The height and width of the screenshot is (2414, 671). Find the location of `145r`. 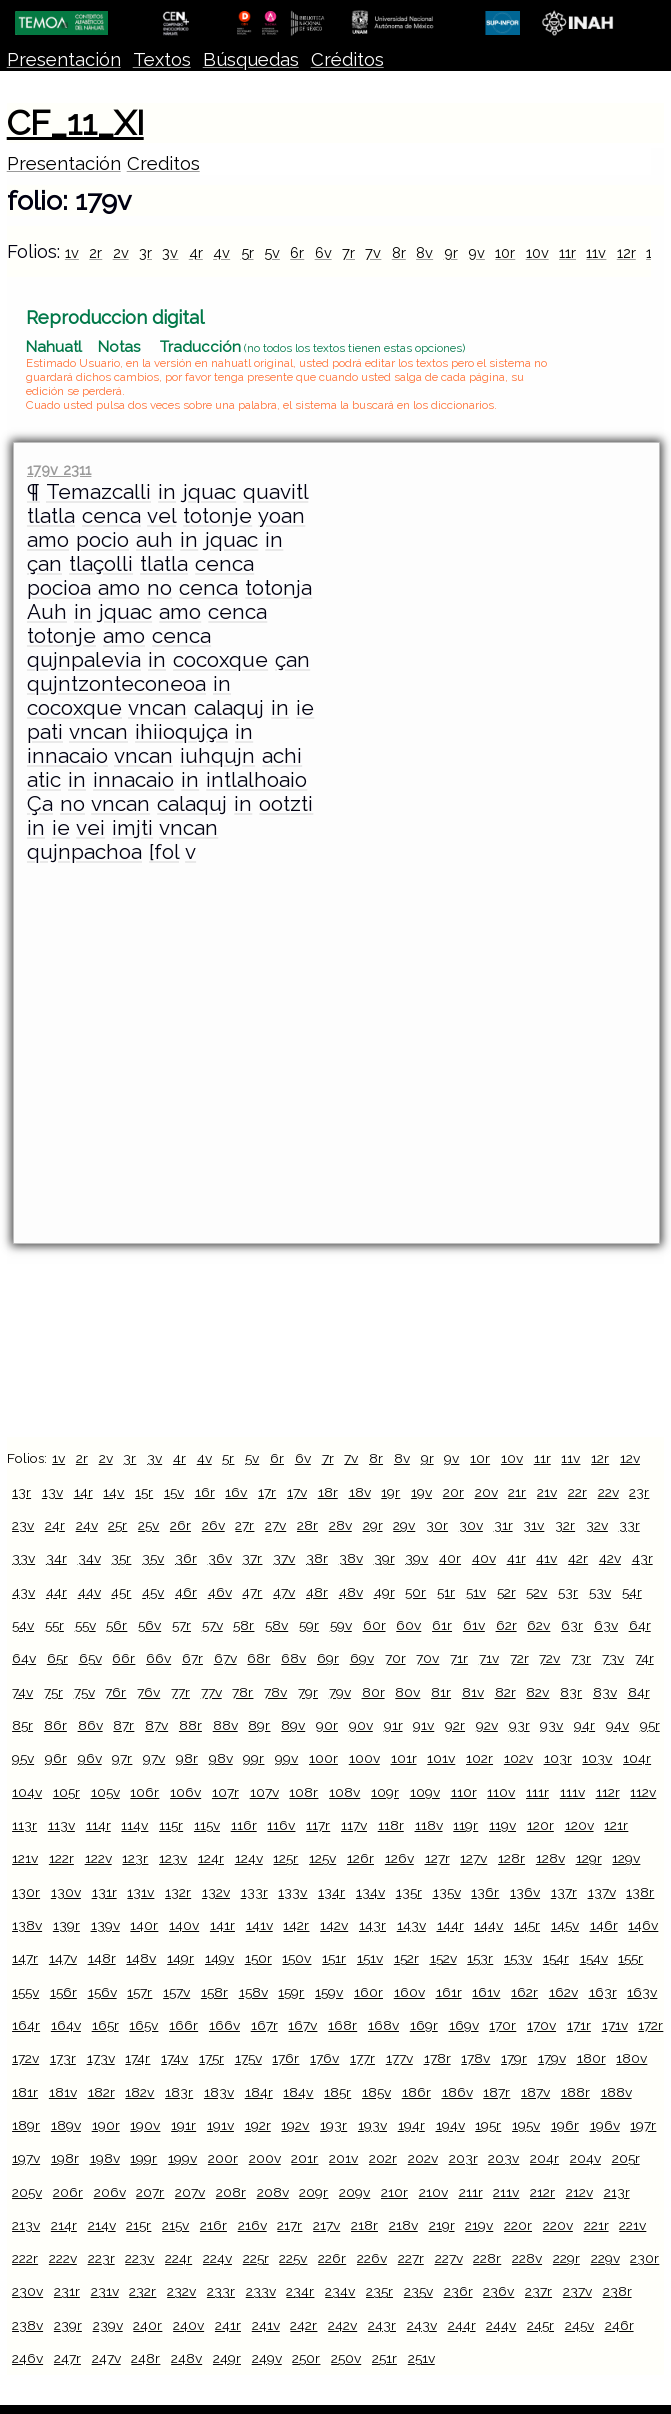

145r is located at coordinates (527, 1925).